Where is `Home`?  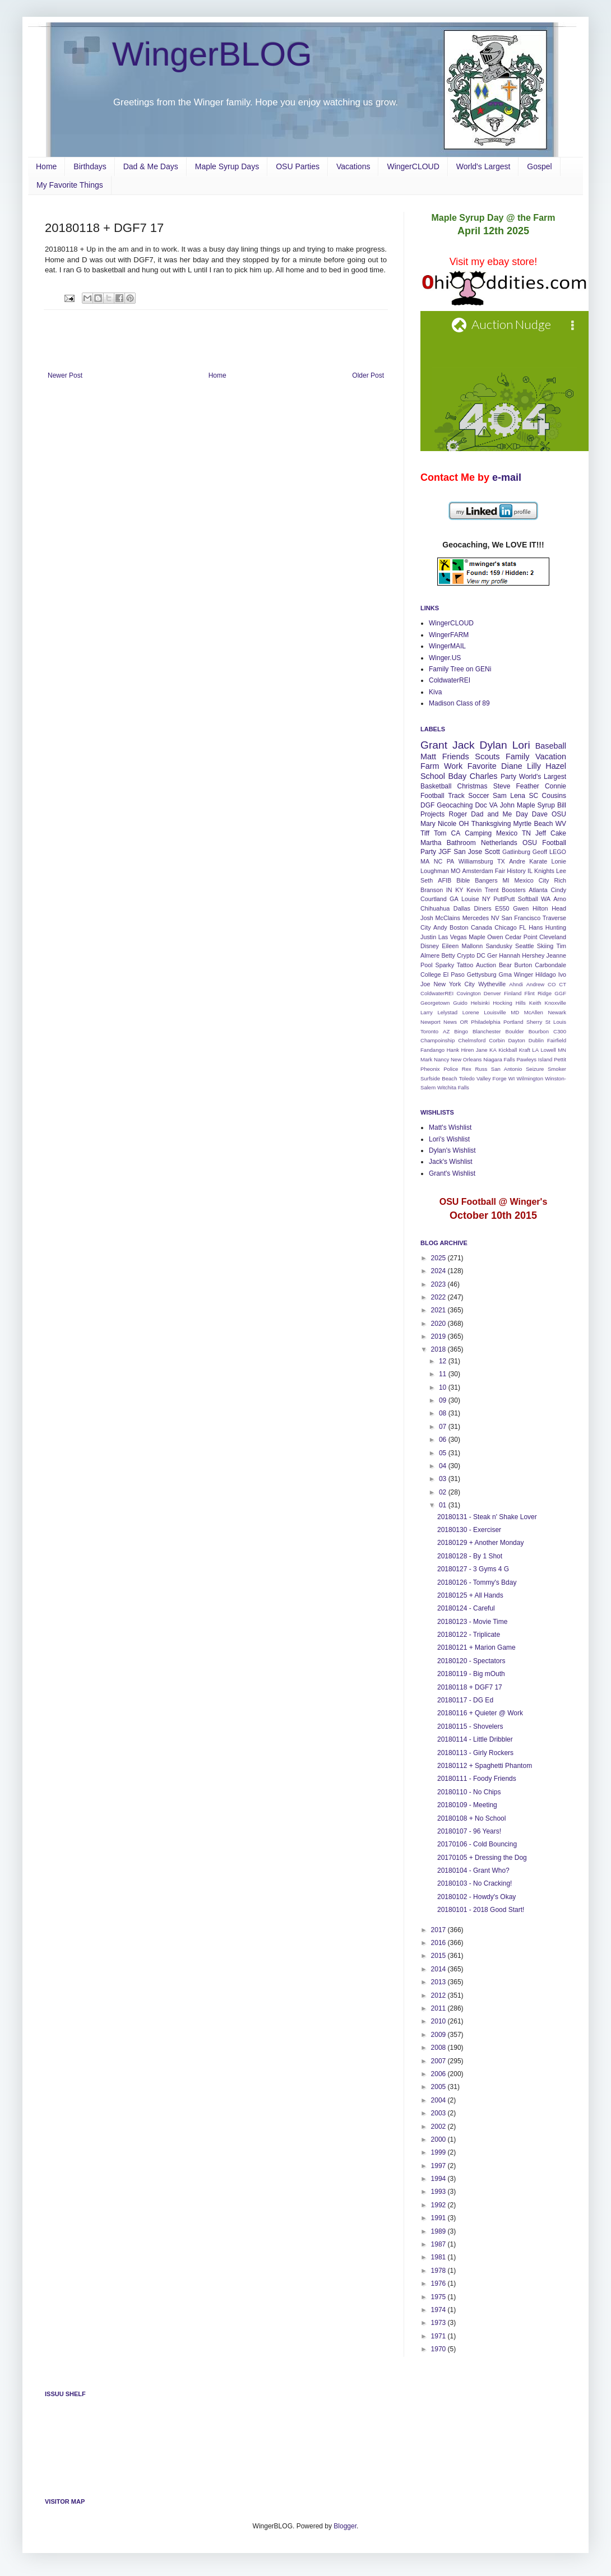 Home is located at coordinates (46, 166).